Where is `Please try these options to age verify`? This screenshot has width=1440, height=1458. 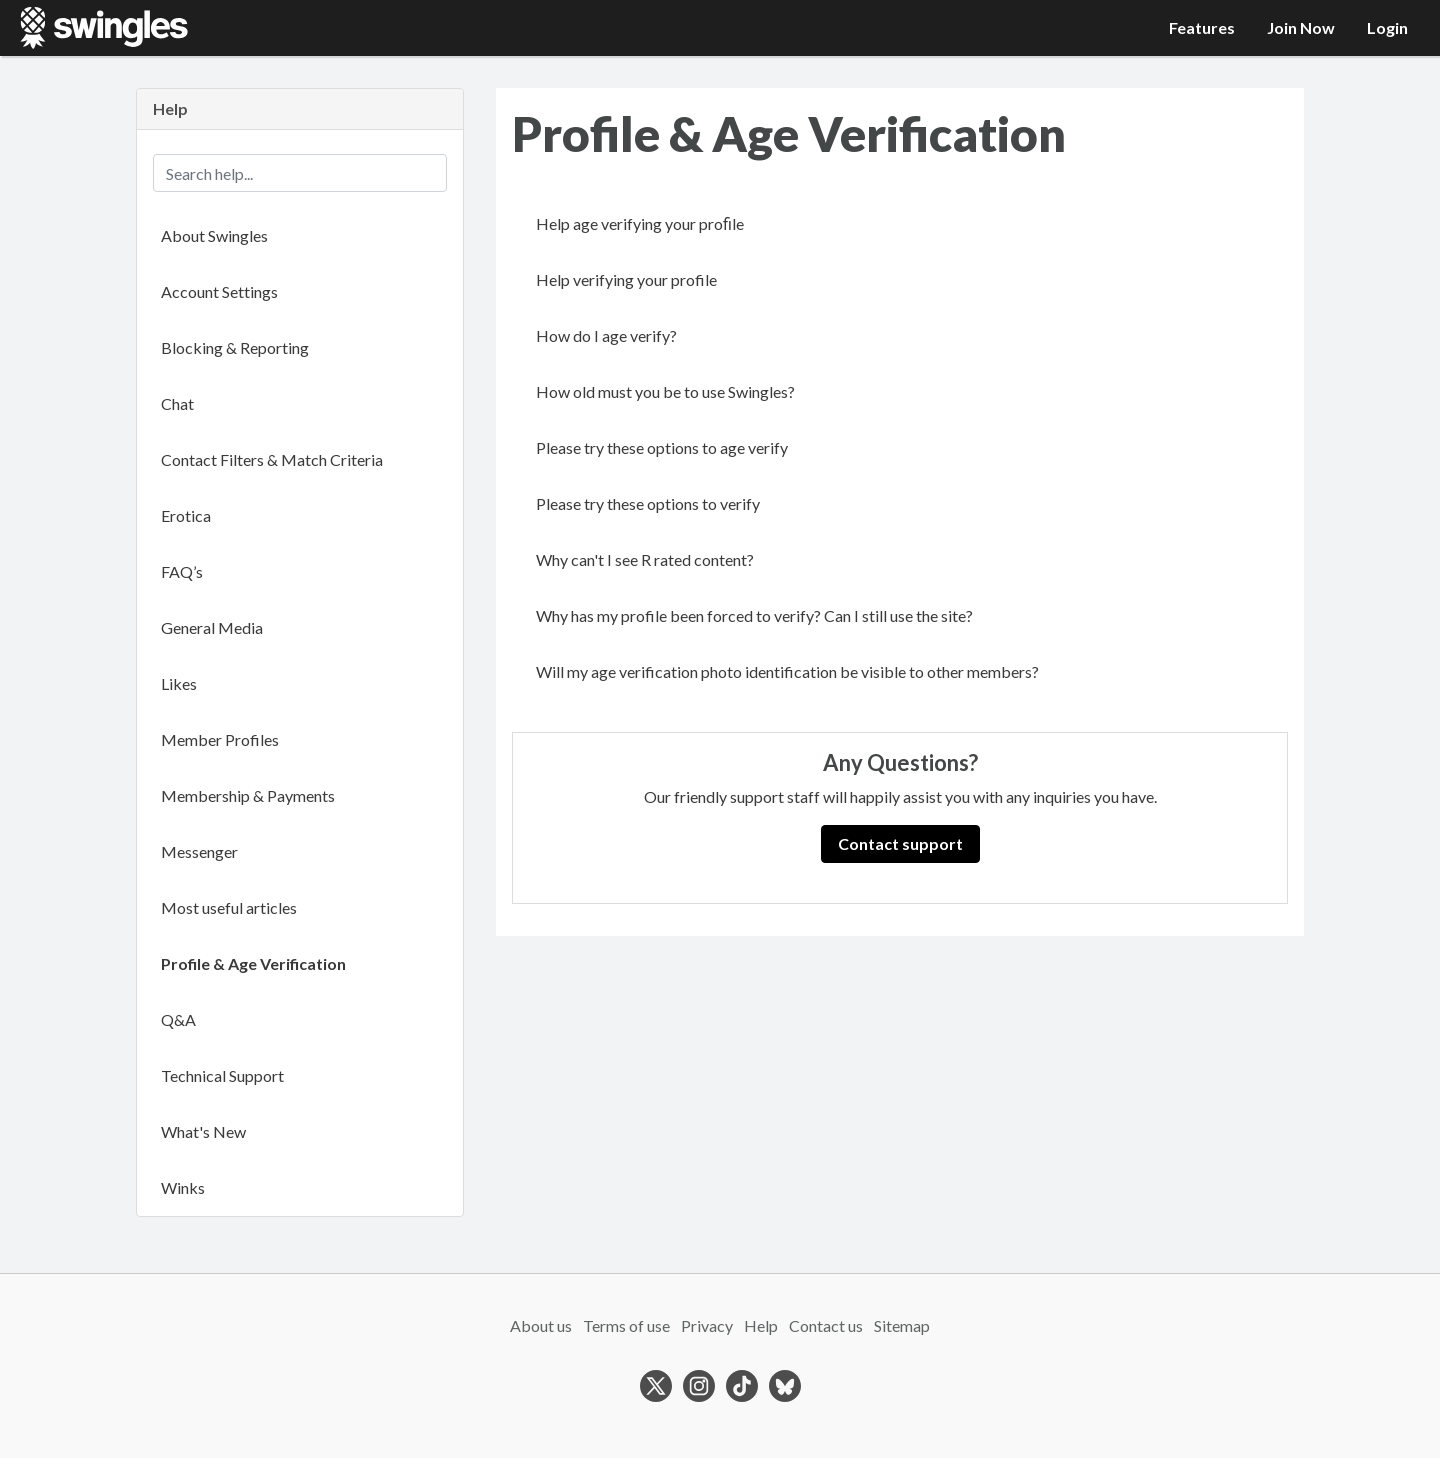 Please try these options to age verify is located at coordinates (662, 447).